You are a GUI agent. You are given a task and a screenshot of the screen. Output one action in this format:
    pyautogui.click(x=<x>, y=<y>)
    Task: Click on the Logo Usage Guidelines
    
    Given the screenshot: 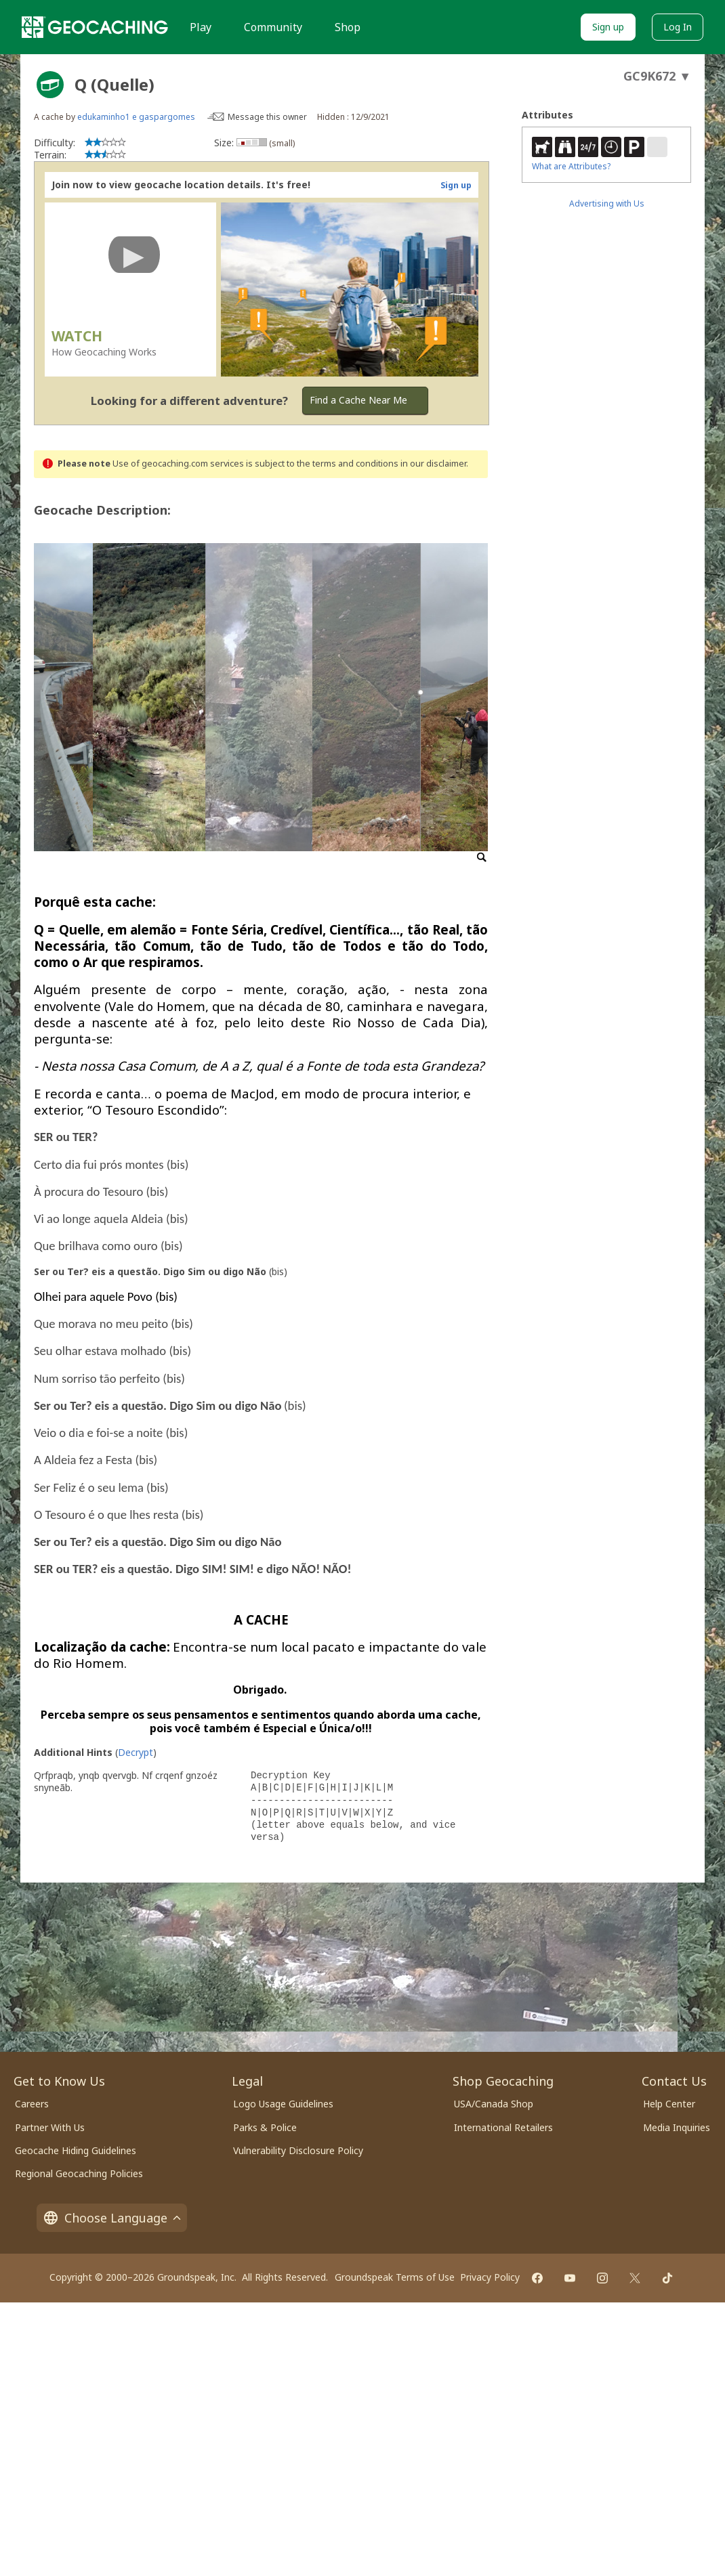 What is the action you would take?
    pyautogui.click(x=283, y=2103)
    